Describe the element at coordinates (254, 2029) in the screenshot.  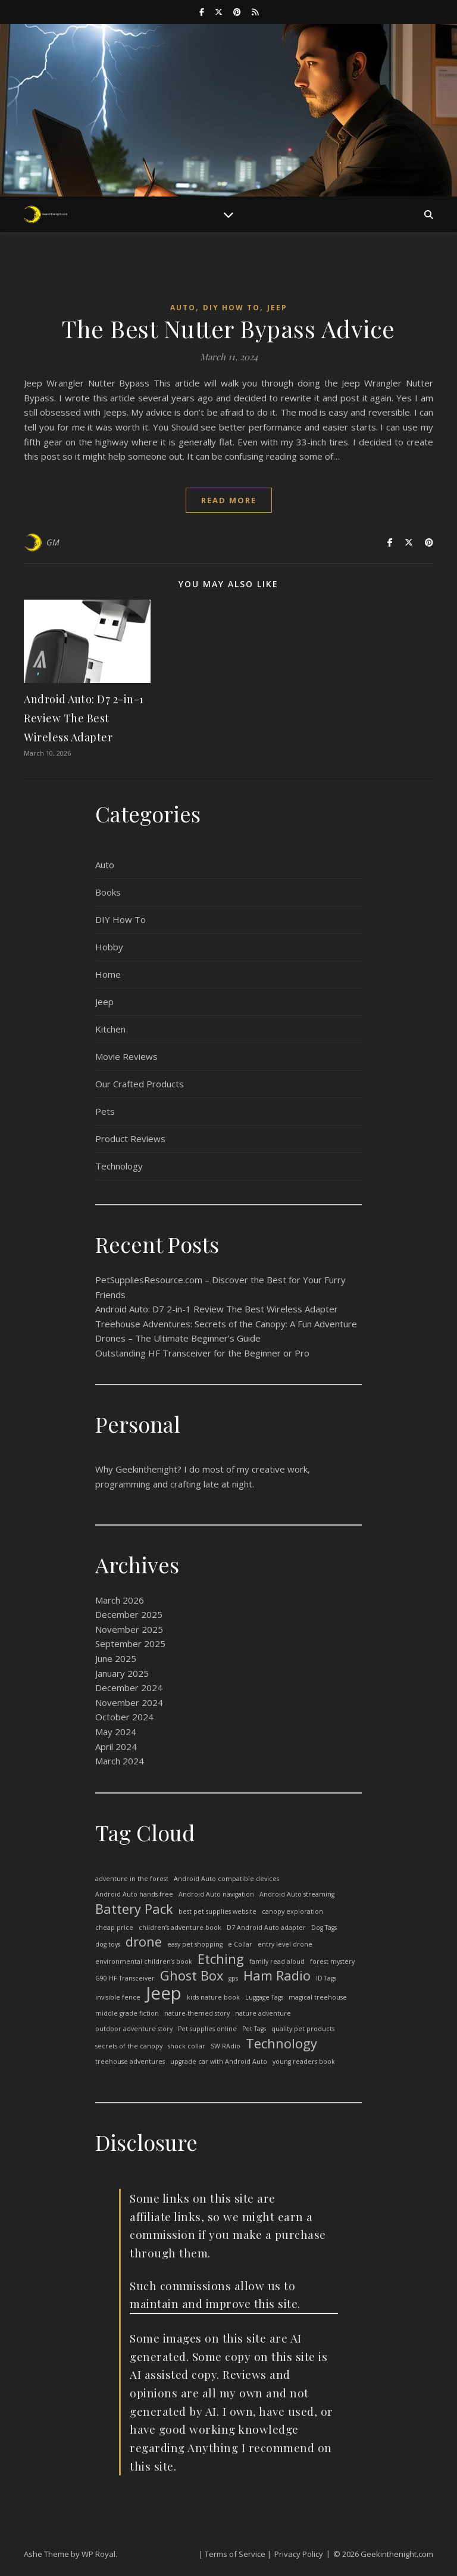
I see `Pet Tags [Pet Tags (1 item)]` at that location.